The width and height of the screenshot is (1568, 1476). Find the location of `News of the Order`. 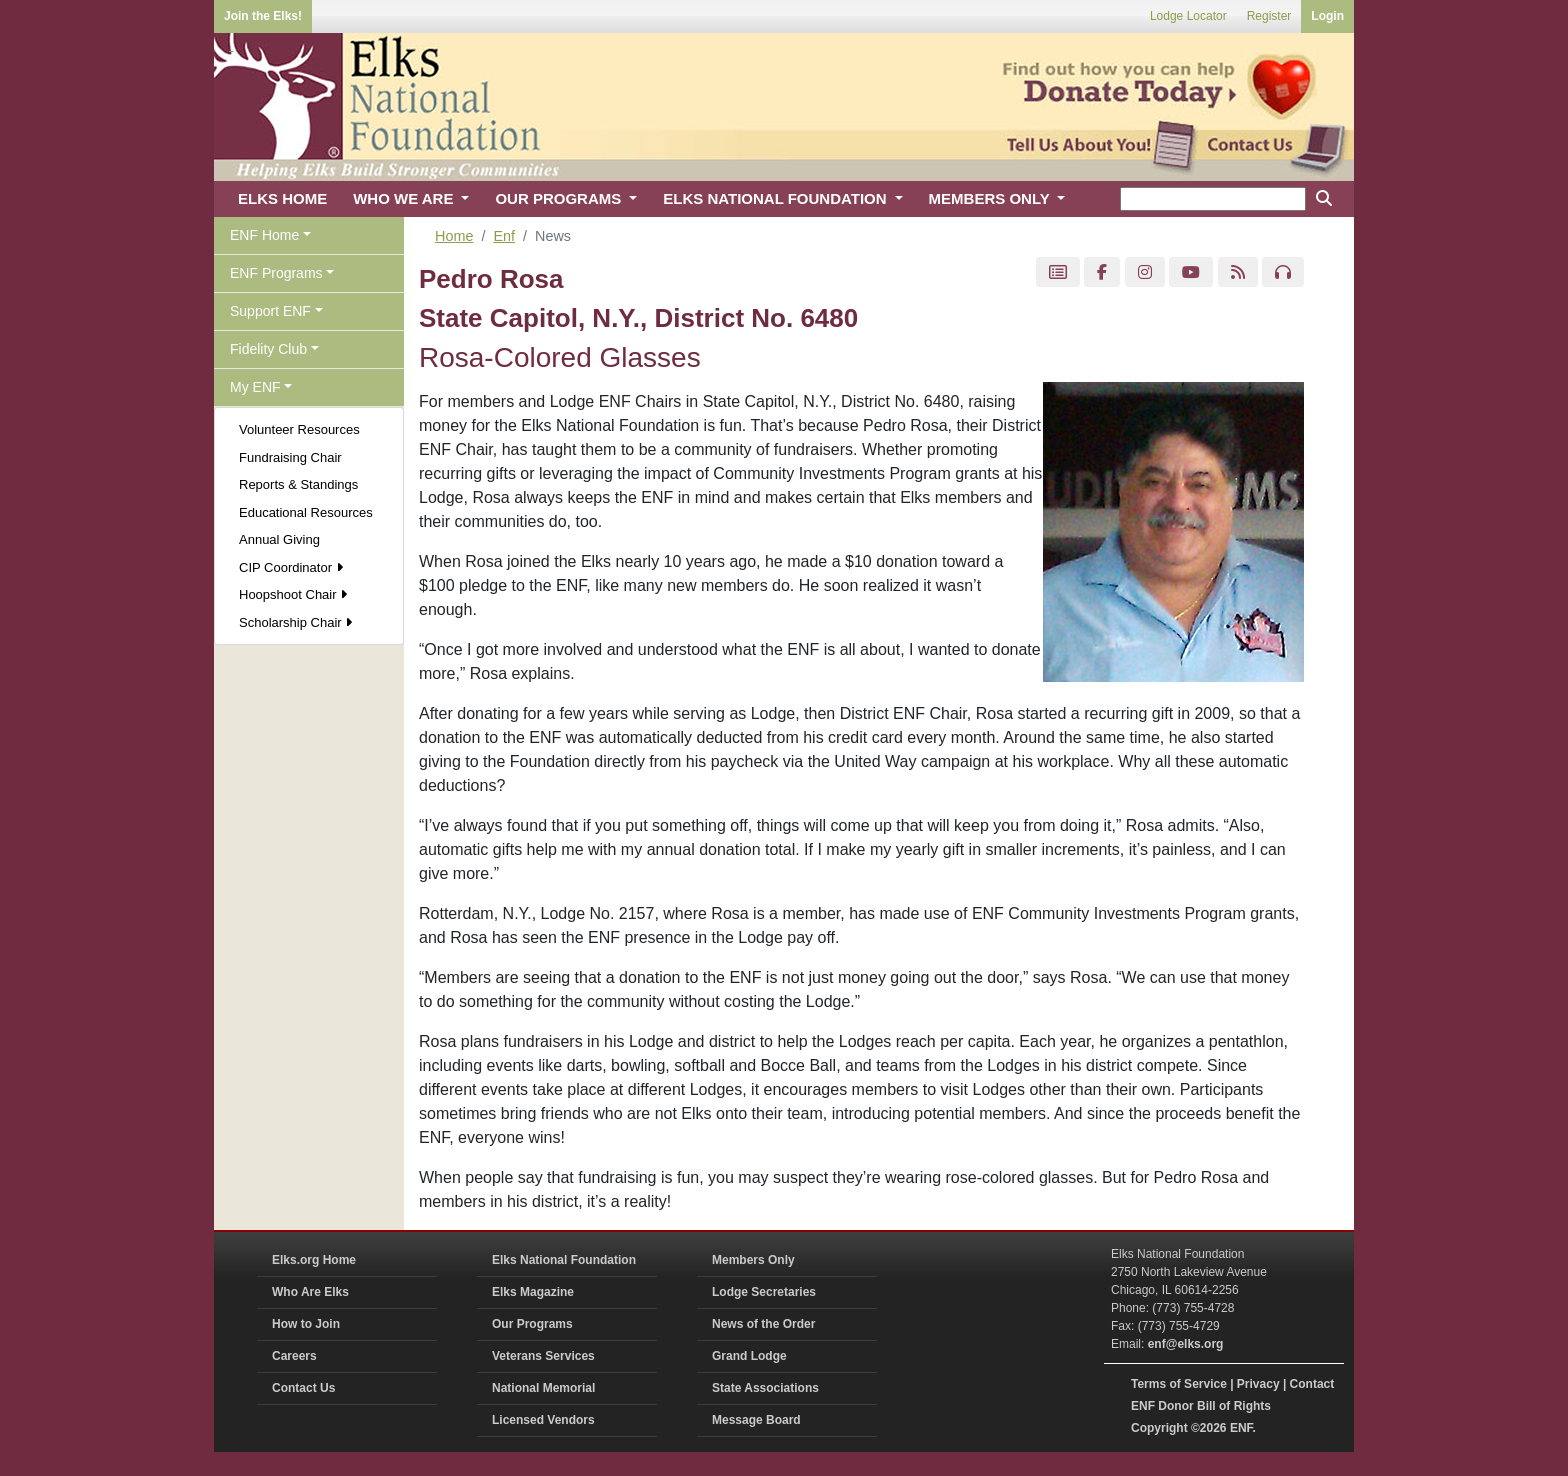

News of the Order is located at coordinates (763, 1324).